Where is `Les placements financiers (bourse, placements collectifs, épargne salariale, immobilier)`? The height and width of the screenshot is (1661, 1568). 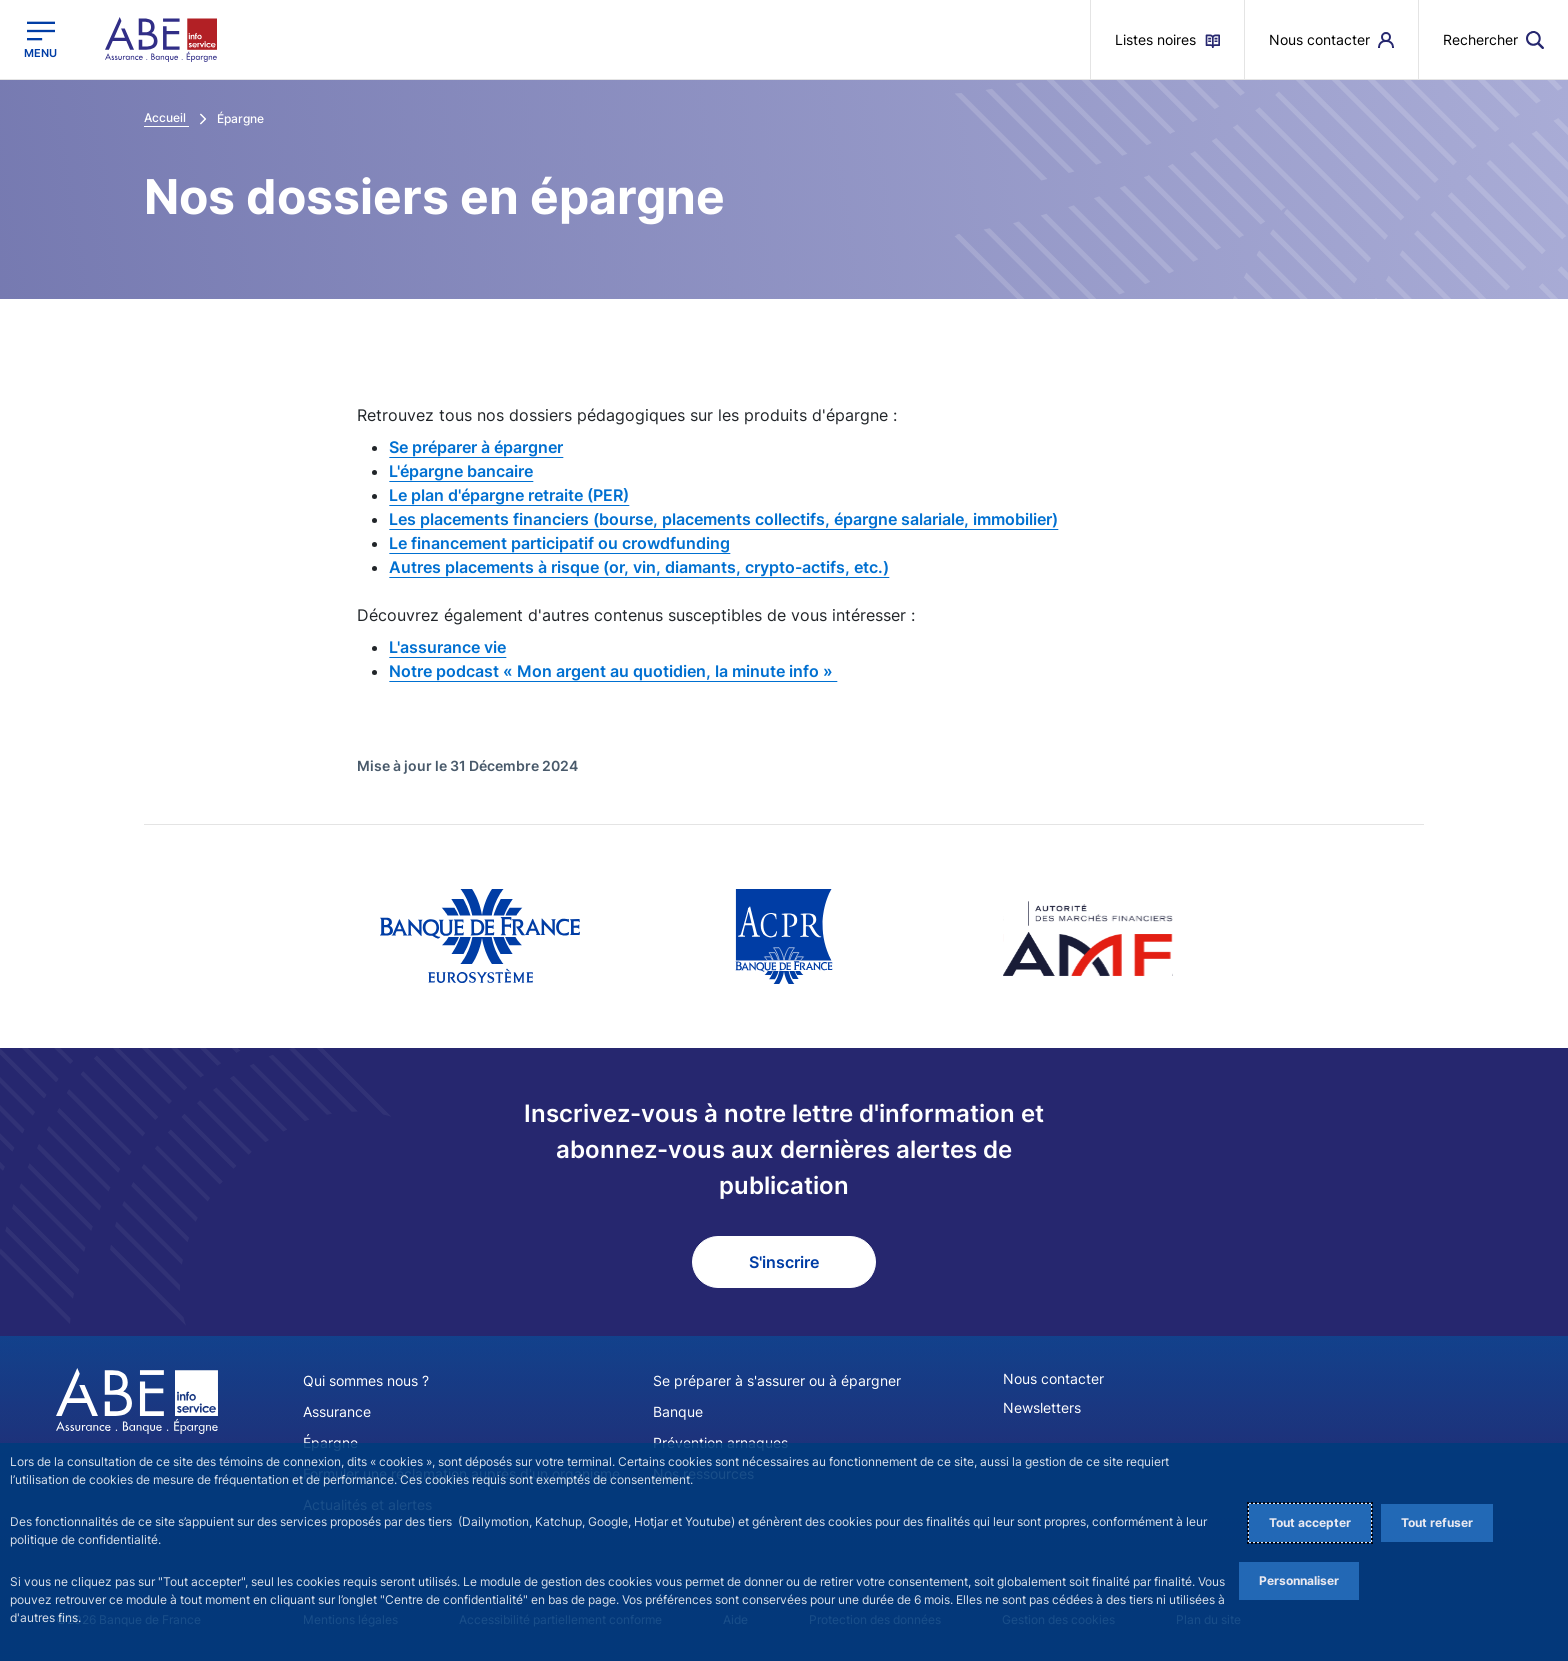 Les placements financiers (bourse, placements collectifs, épargne salariale, immobilier) is located at coordinates (723, 519).